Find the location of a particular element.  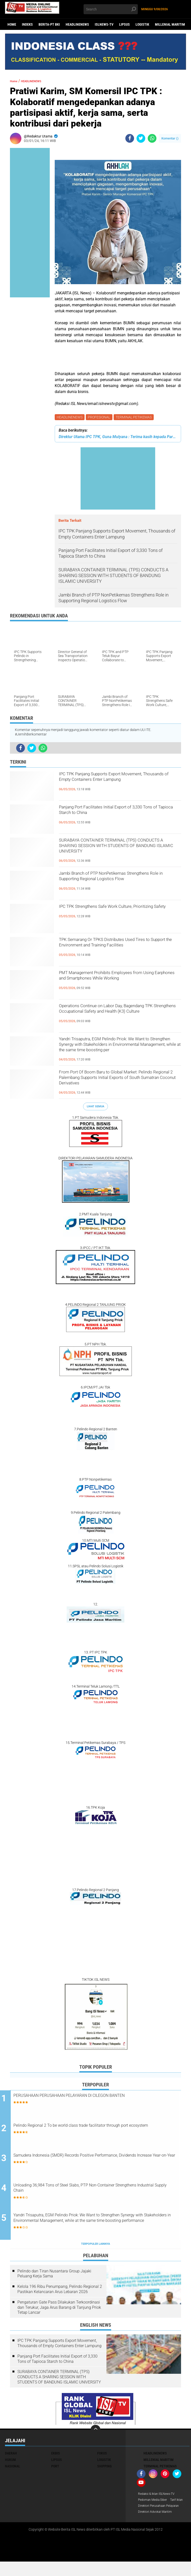

LIPSUS is located at coordinates (124, 24).